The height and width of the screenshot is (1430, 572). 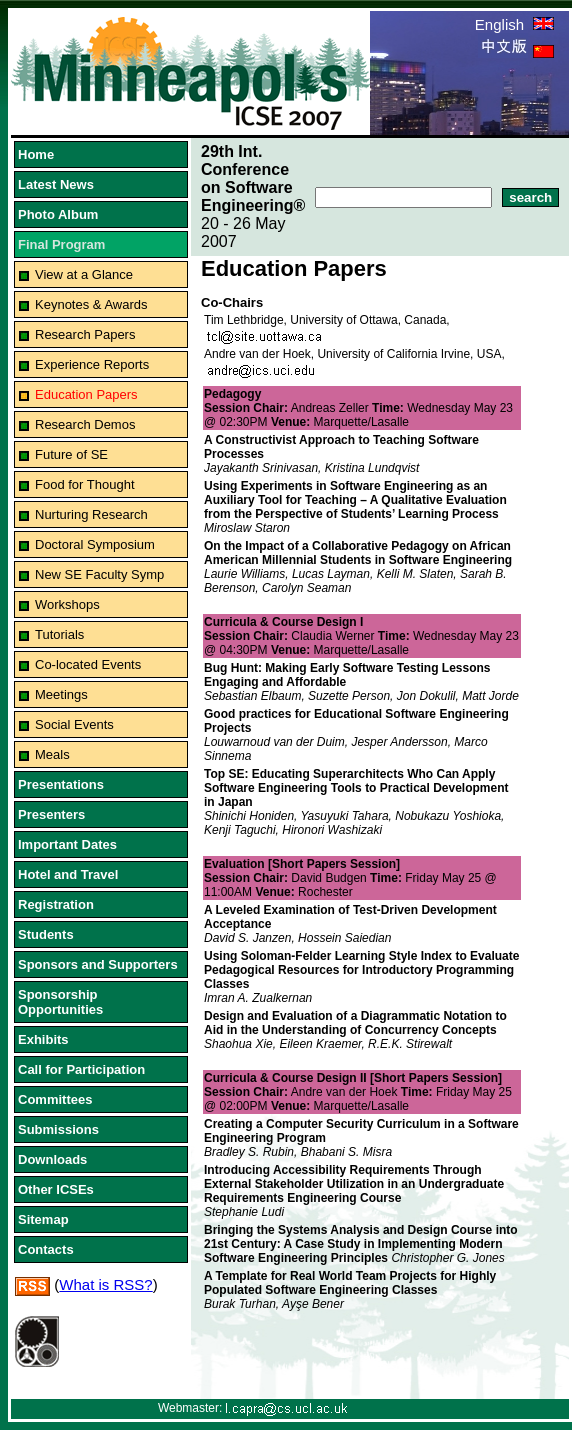 What do you see at coordinates (68, 874) in the screenshot?
I see `Hotel and Travel` at bounding box center [68, 874].